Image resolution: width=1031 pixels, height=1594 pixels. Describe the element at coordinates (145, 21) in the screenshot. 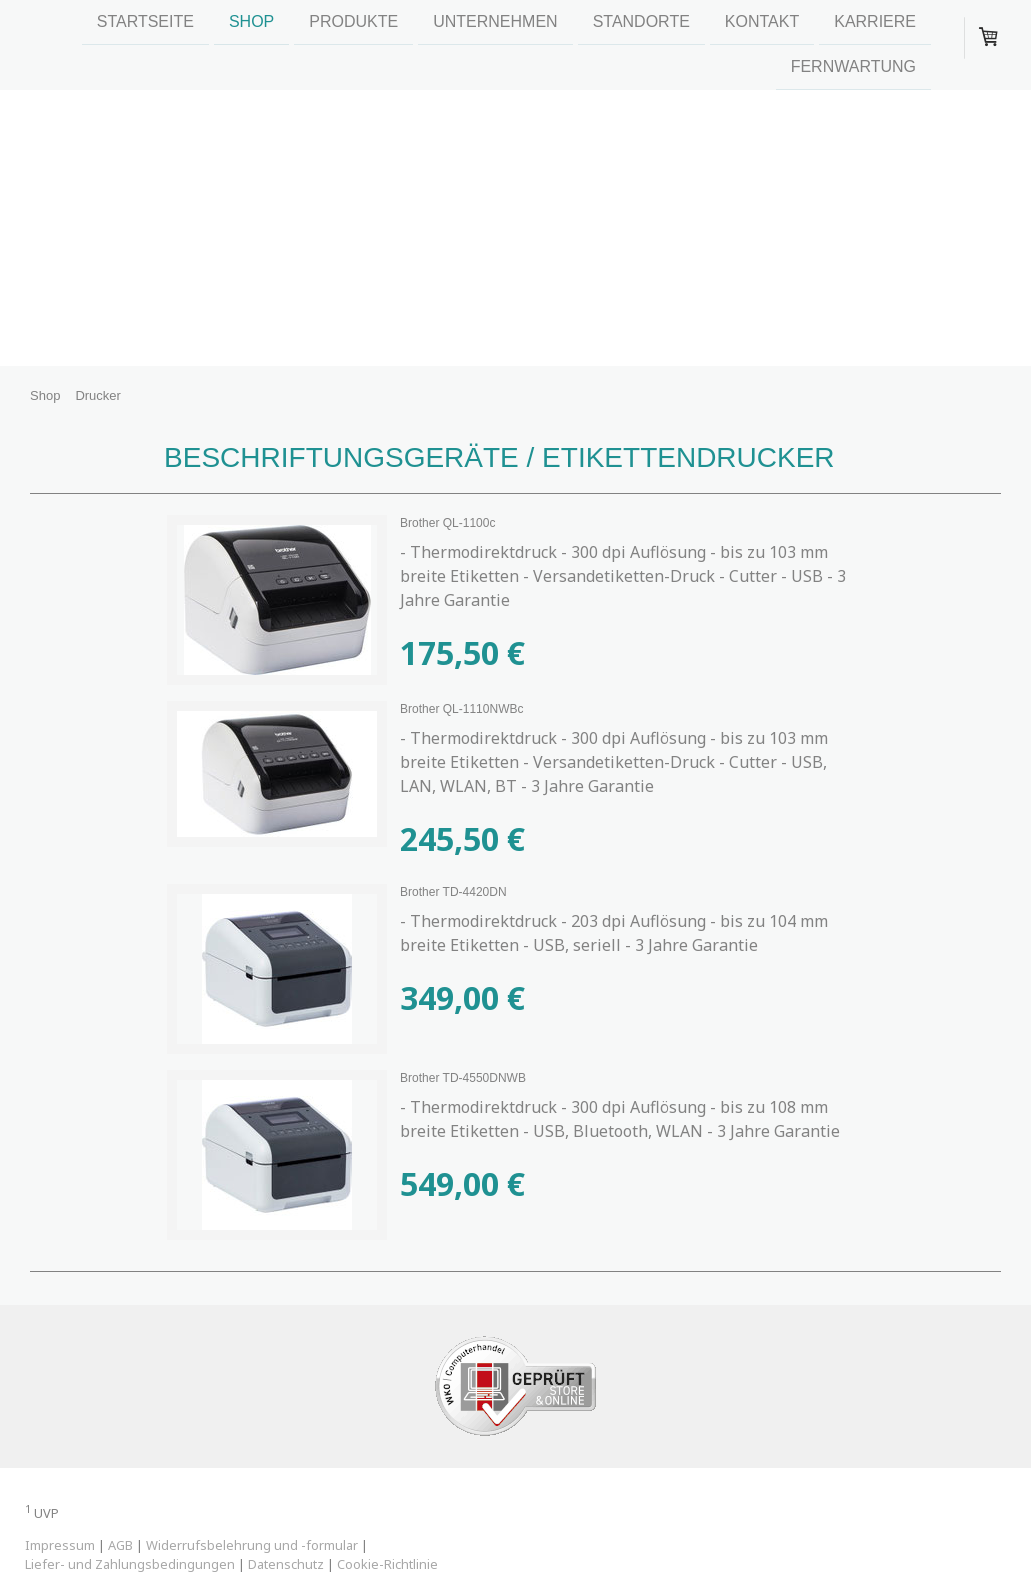

I see `Startseite` at that location.